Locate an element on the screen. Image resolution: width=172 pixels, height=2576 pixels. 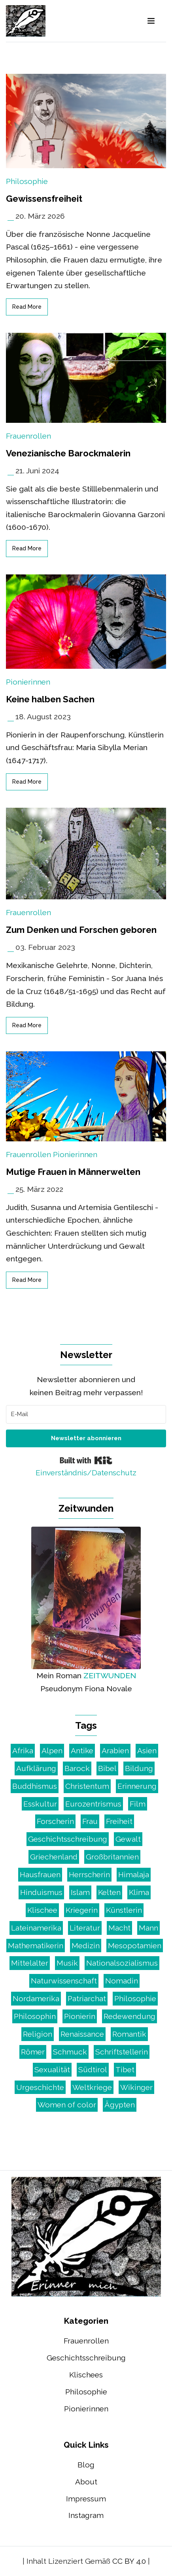
Schriftstellerin is located at coordinates (121, 2051).